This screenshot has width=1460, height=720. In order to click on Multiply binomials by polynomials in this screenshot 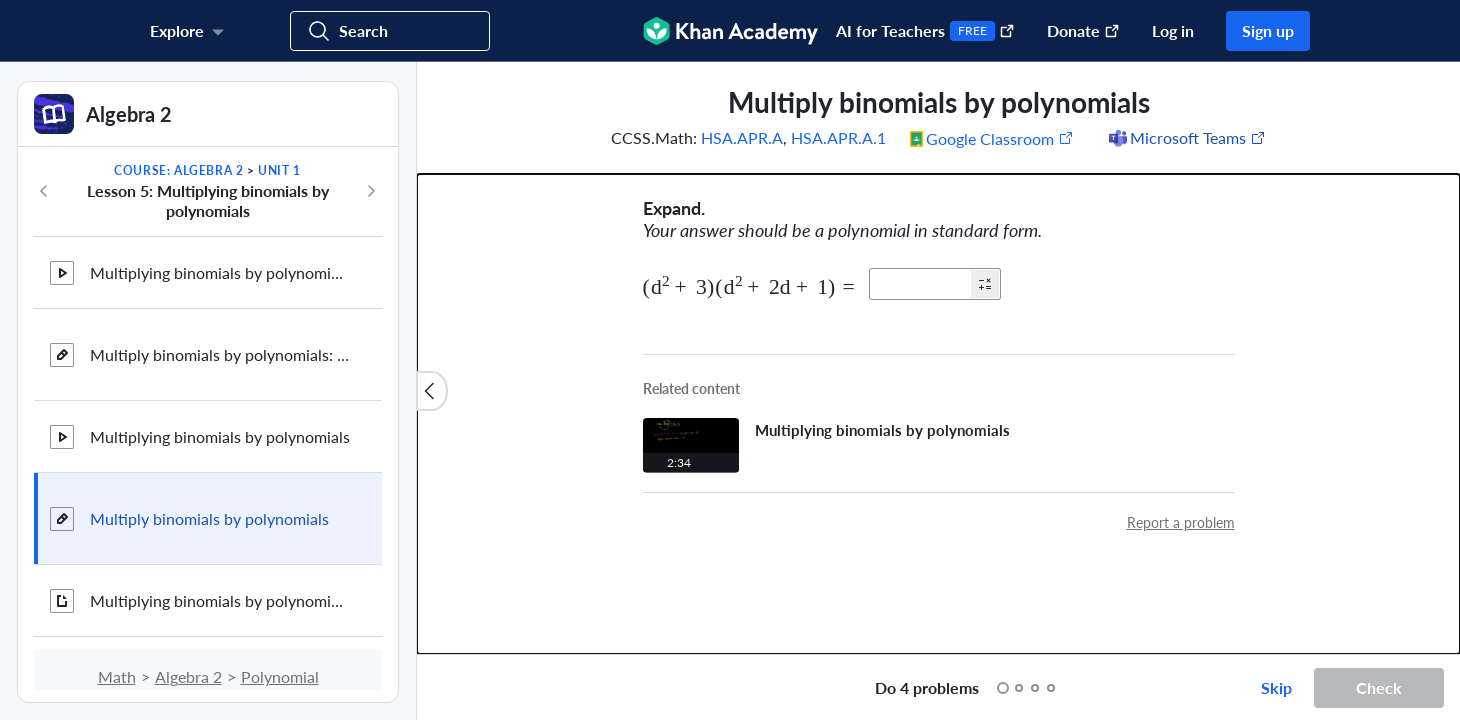, I will do `click(209, 518)`.